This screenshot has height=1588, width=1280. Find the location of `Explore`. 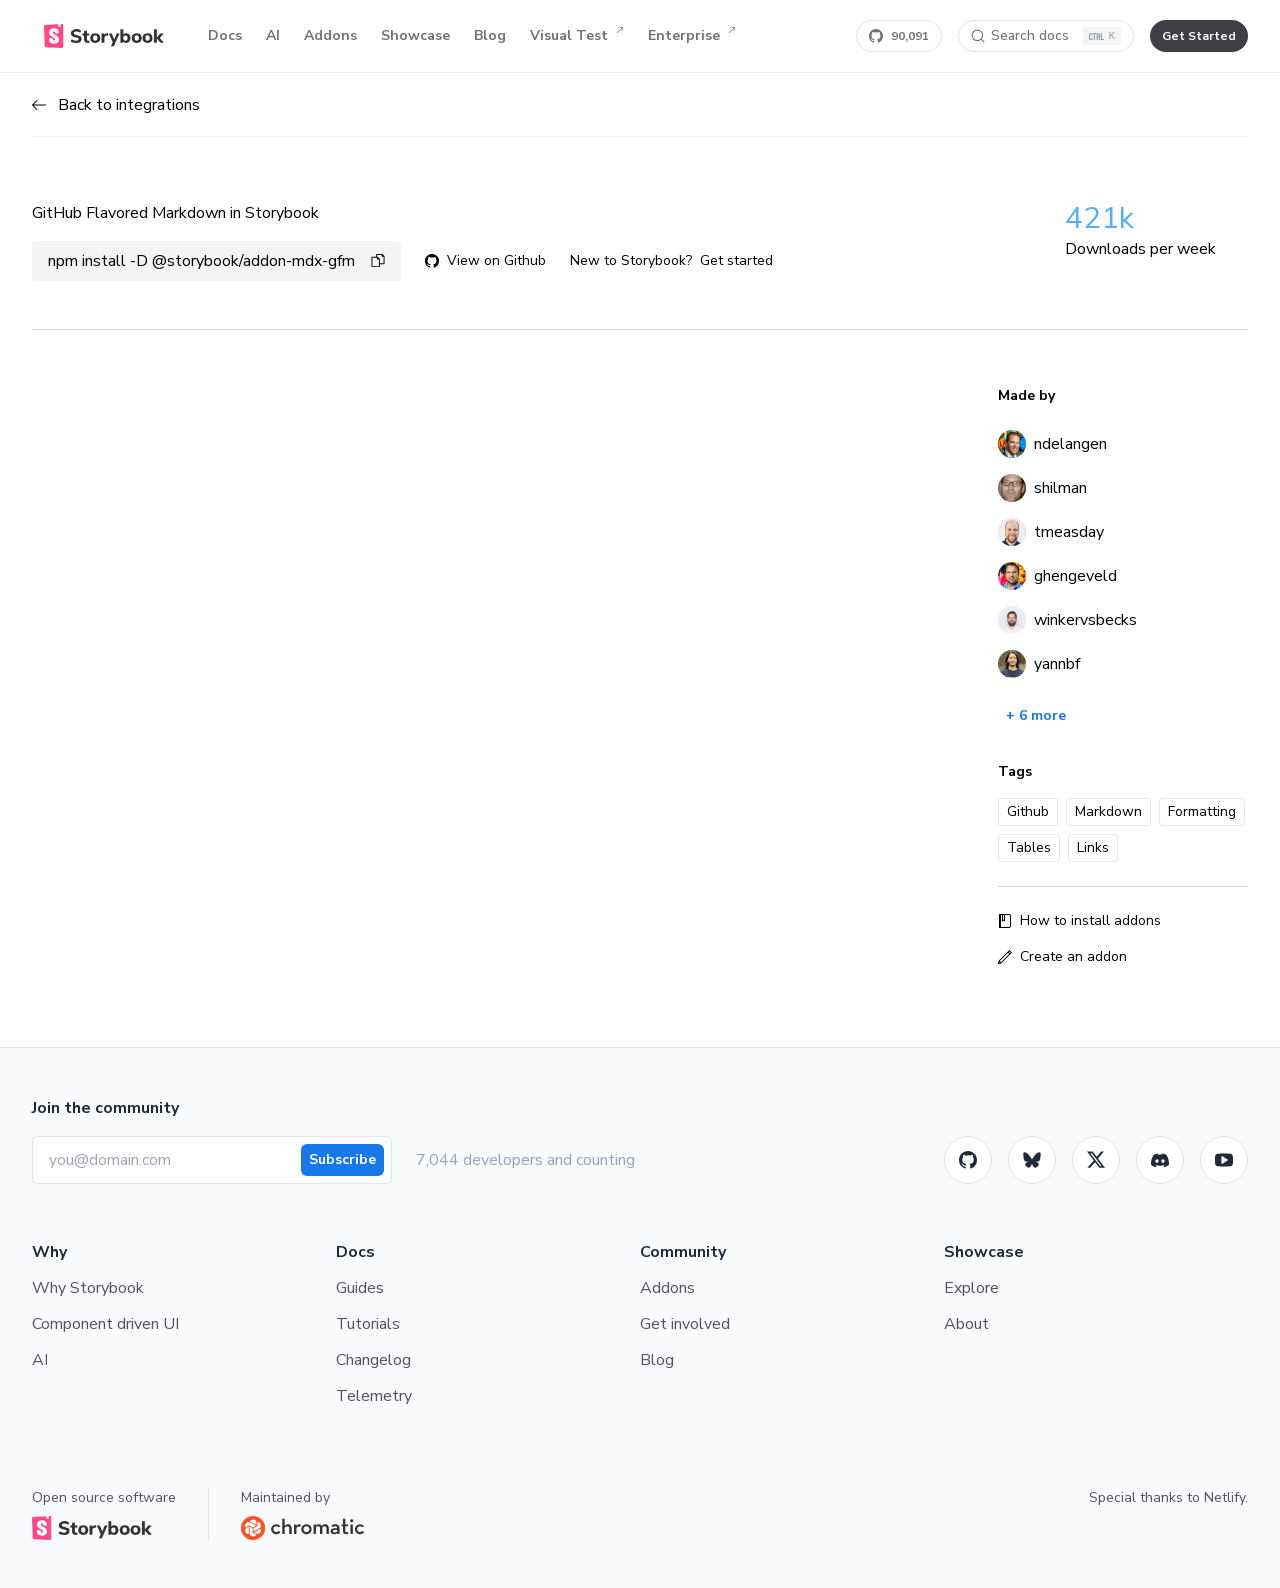

Explore is located at coordinates (971, 1288).